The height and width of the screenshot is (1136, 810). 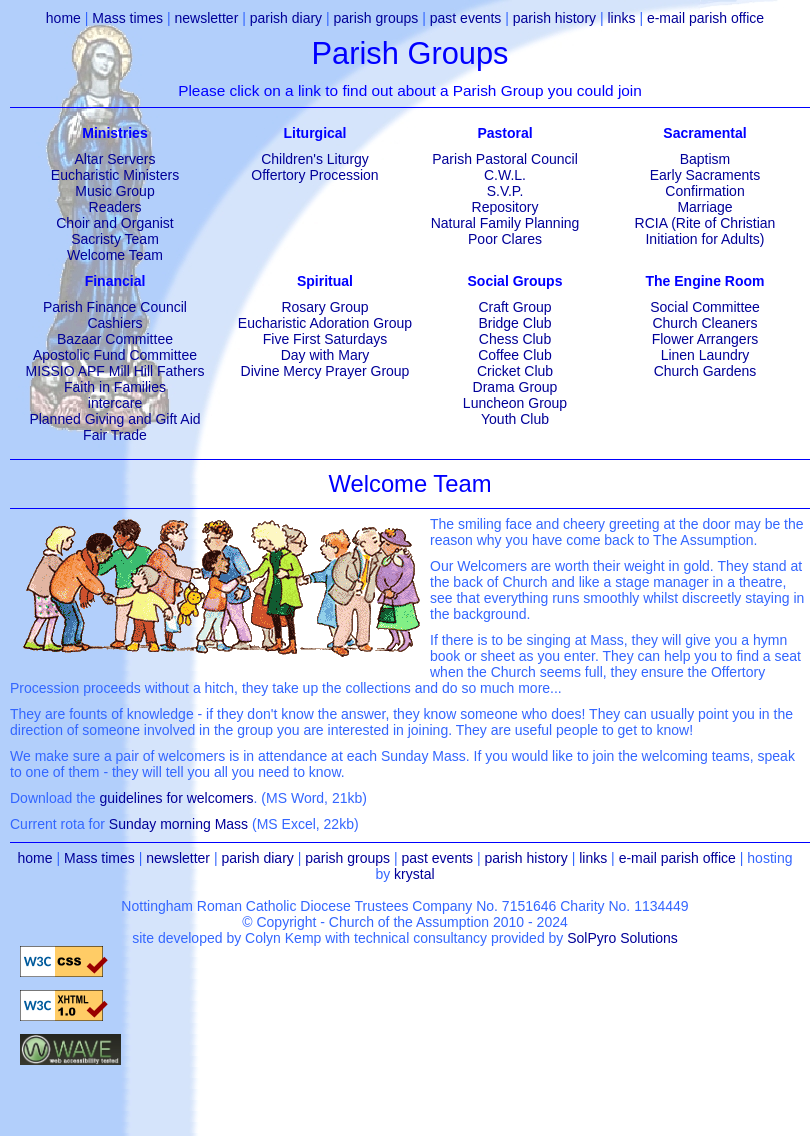 I want to click on newsletter, so click(x=206, y=18).